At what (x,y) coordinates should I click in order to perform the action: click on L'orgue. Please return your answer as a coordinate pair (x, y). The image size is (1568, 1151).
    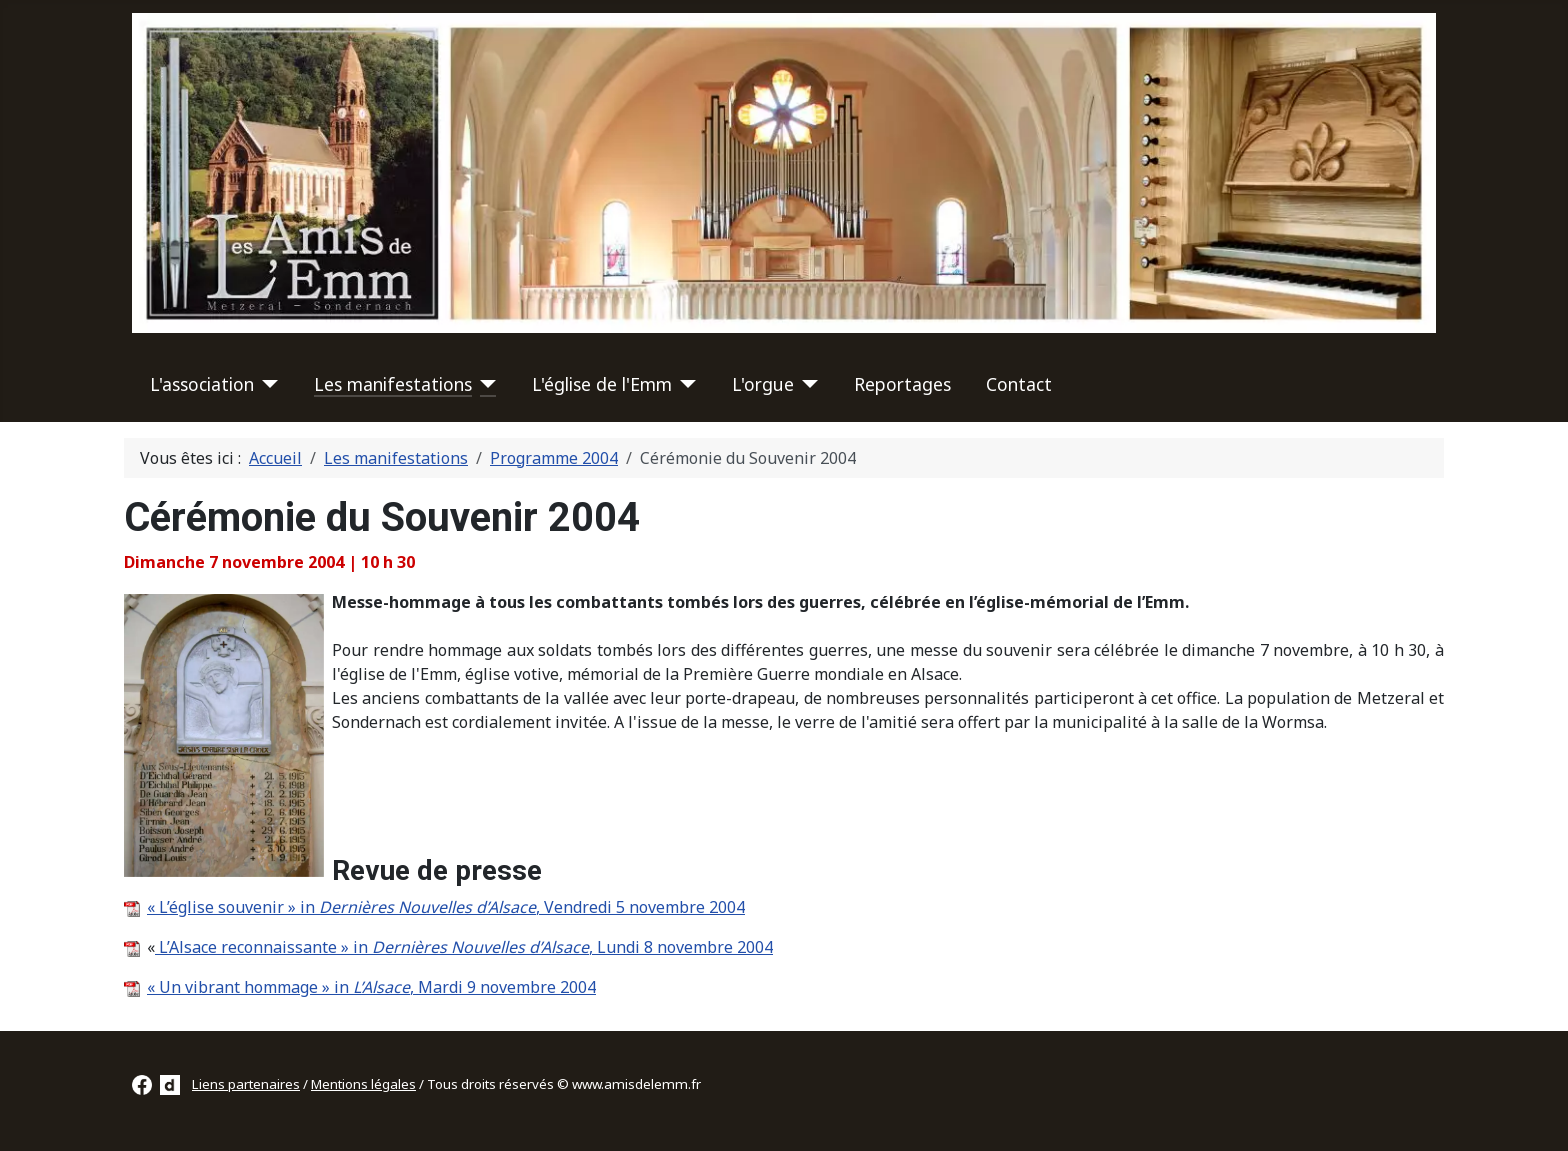
    Looking at the image, I should click on (763, 384).